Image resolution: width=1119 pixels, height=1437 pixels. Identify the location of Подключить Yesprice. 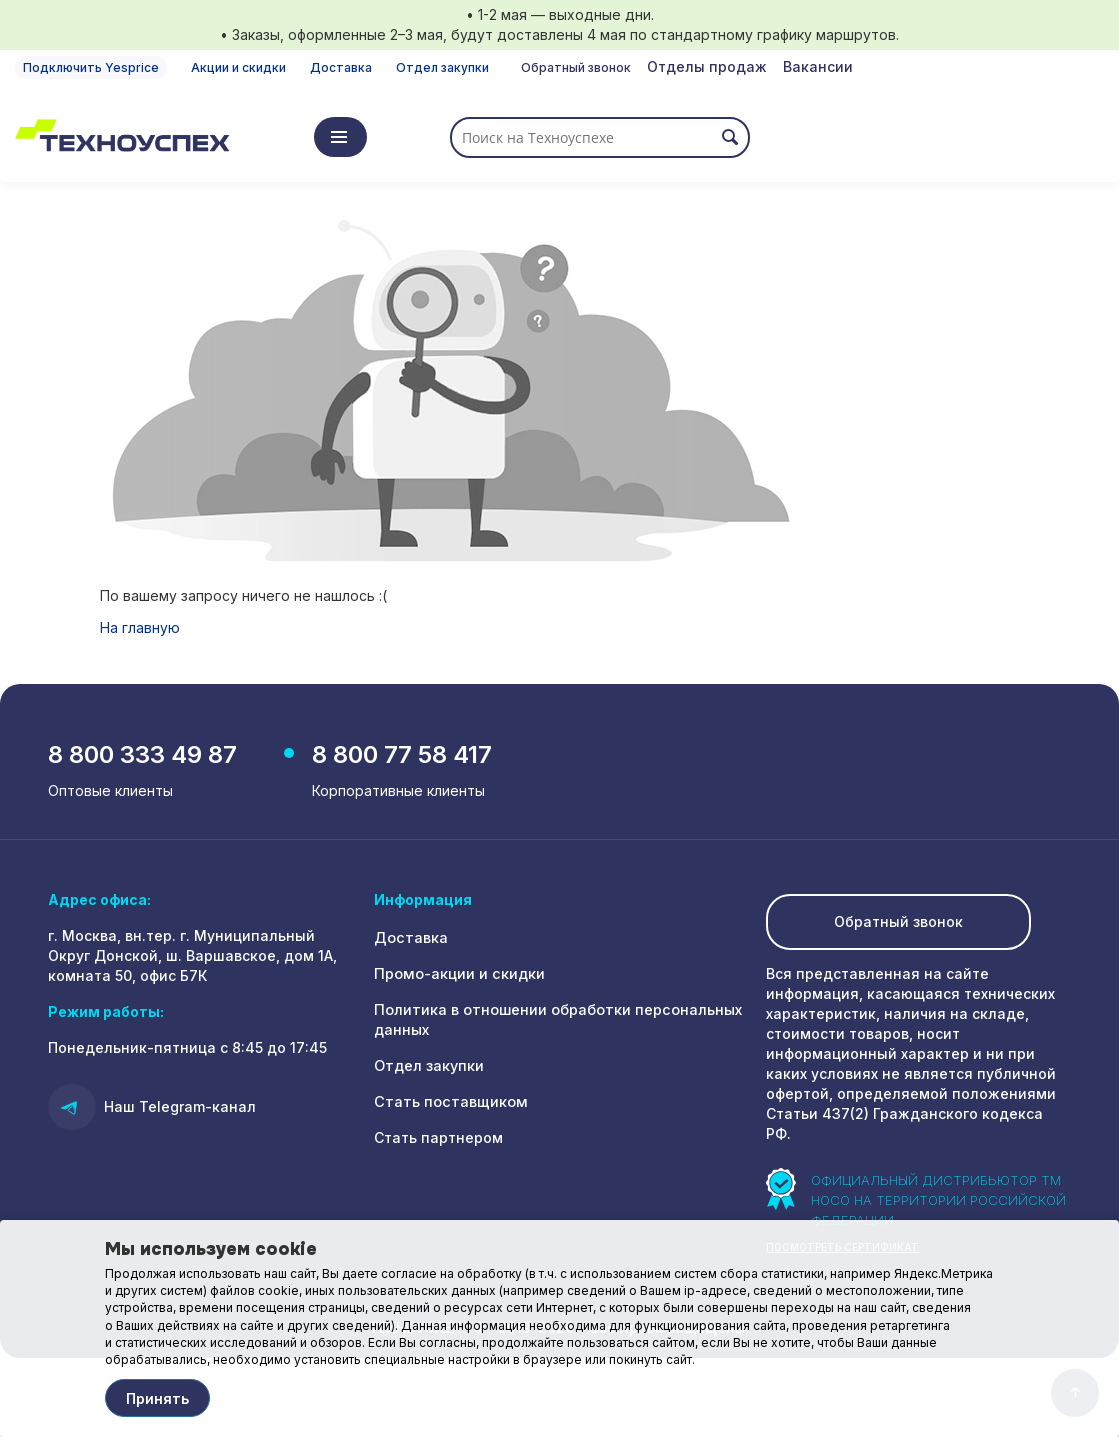
(91, 67).